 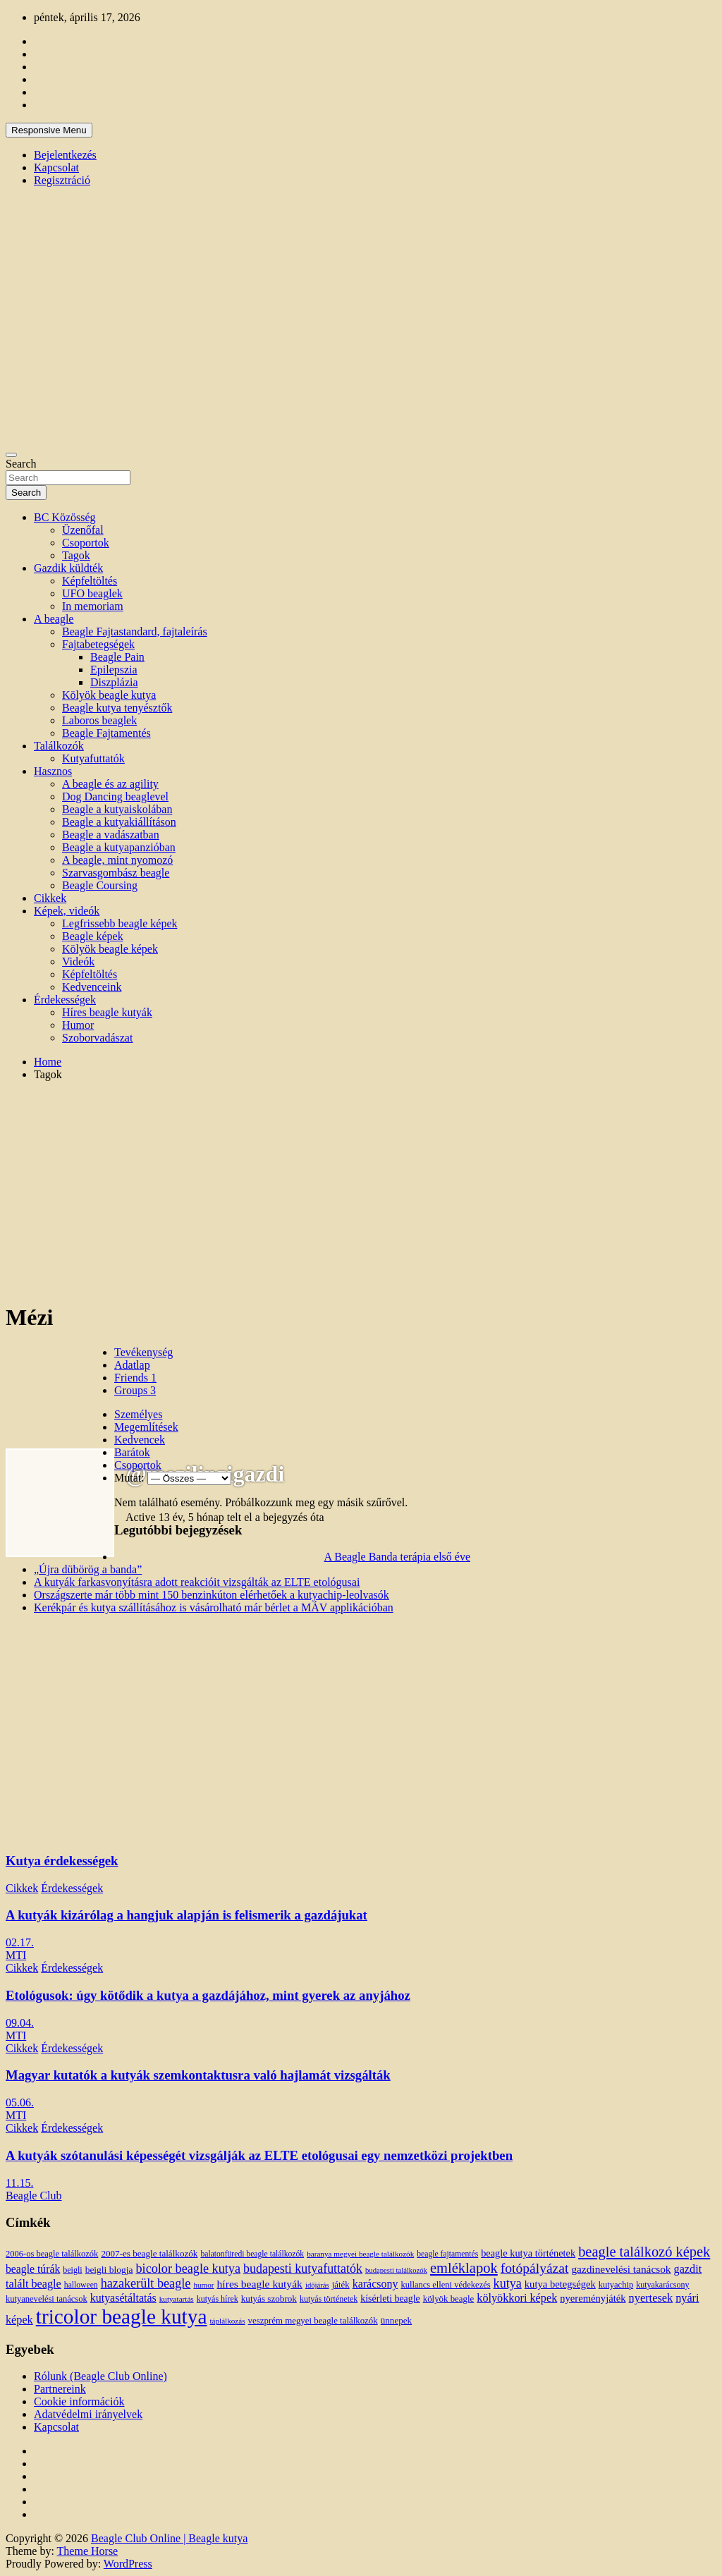 I want to click on 11.15., so click(x=19, y=2183).